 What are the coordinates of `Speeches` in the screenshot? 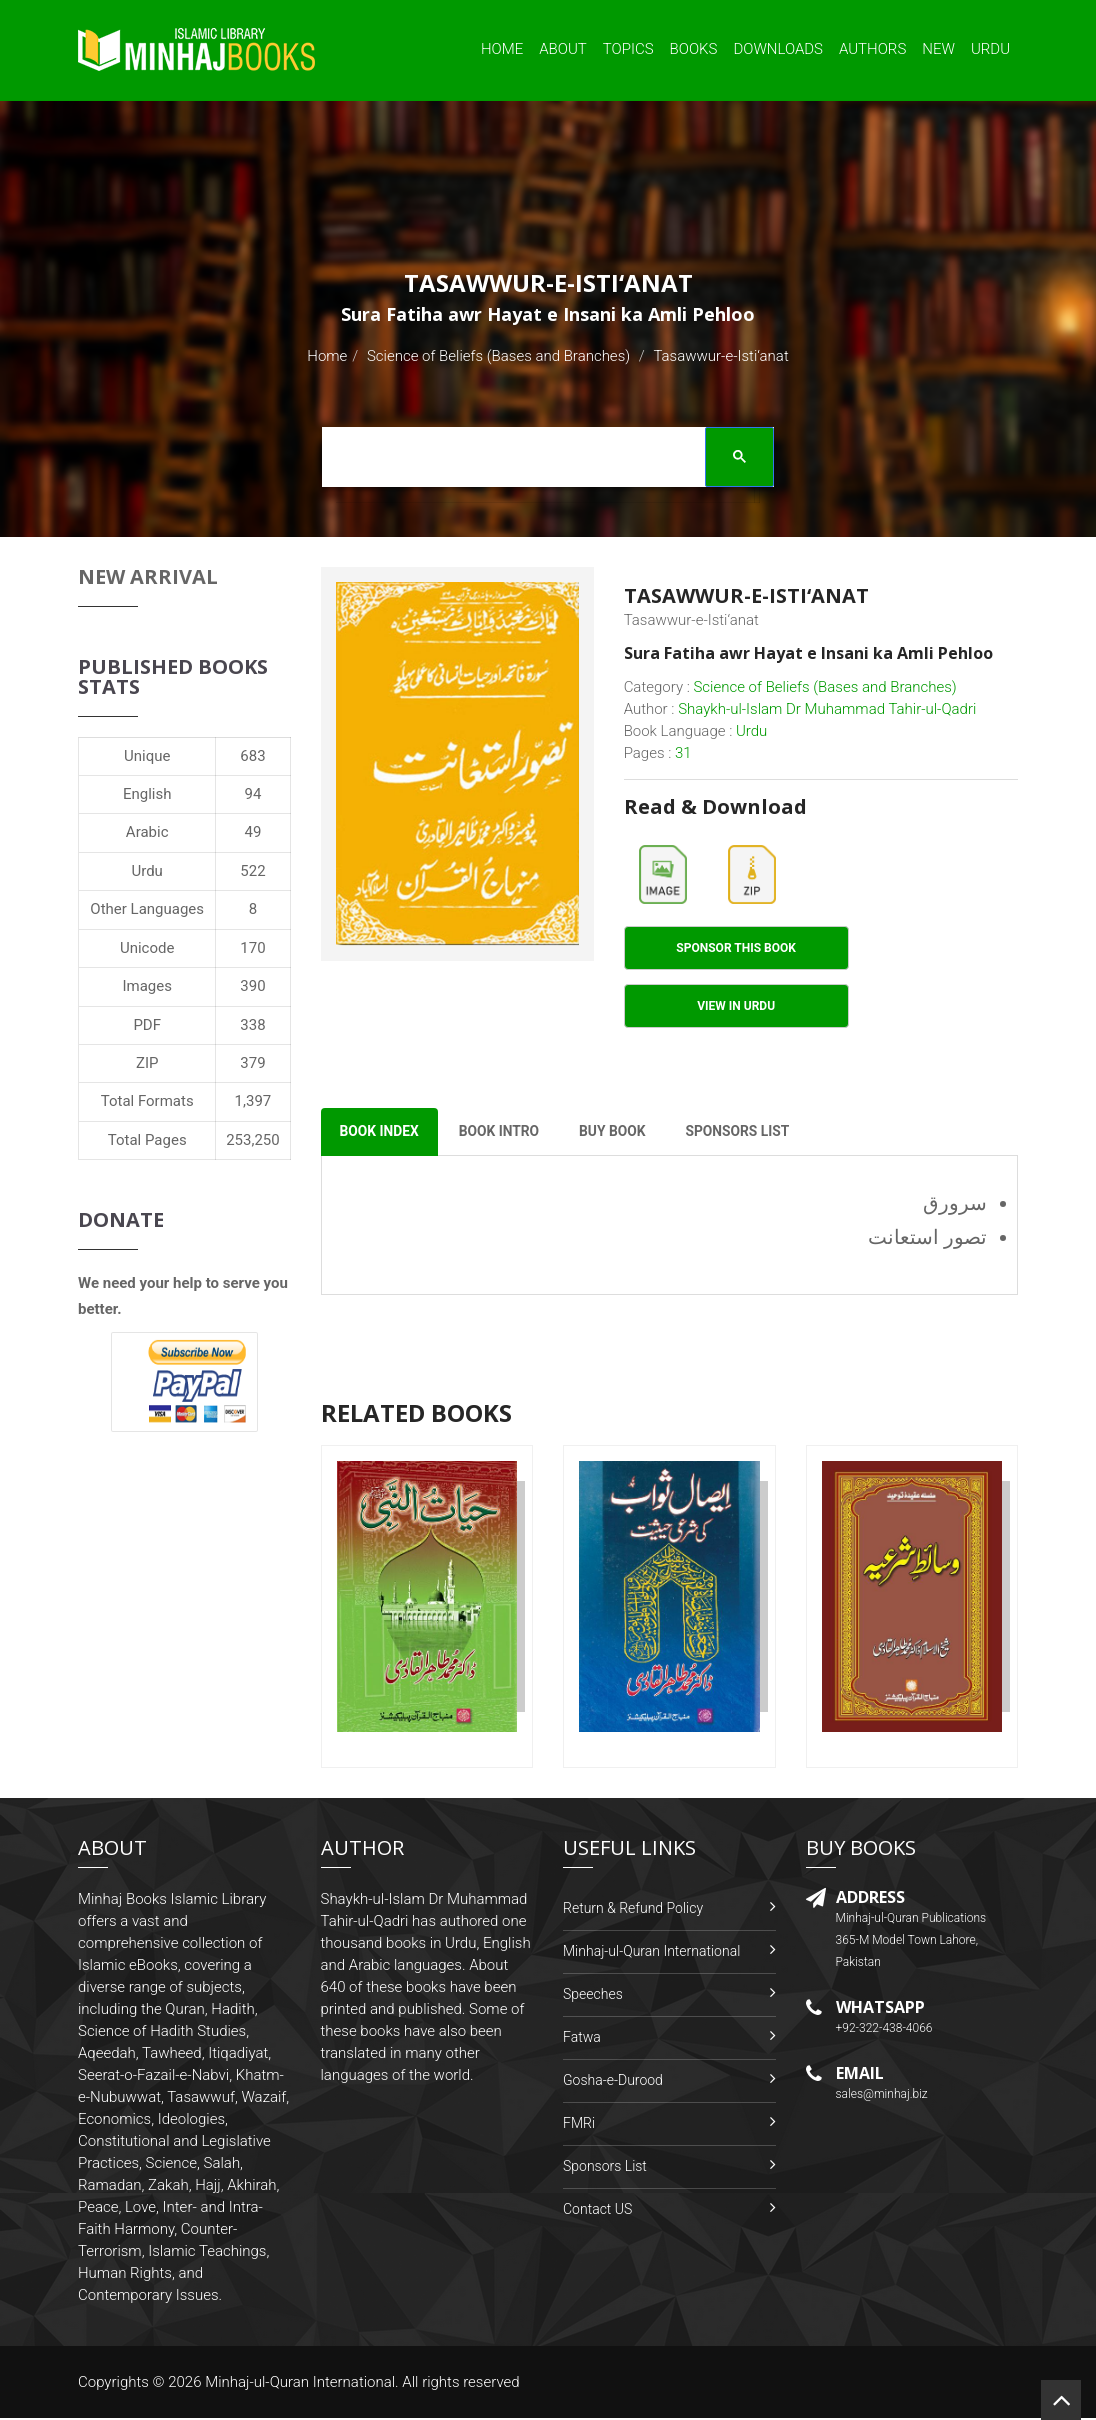 It's located at (593, 1996).